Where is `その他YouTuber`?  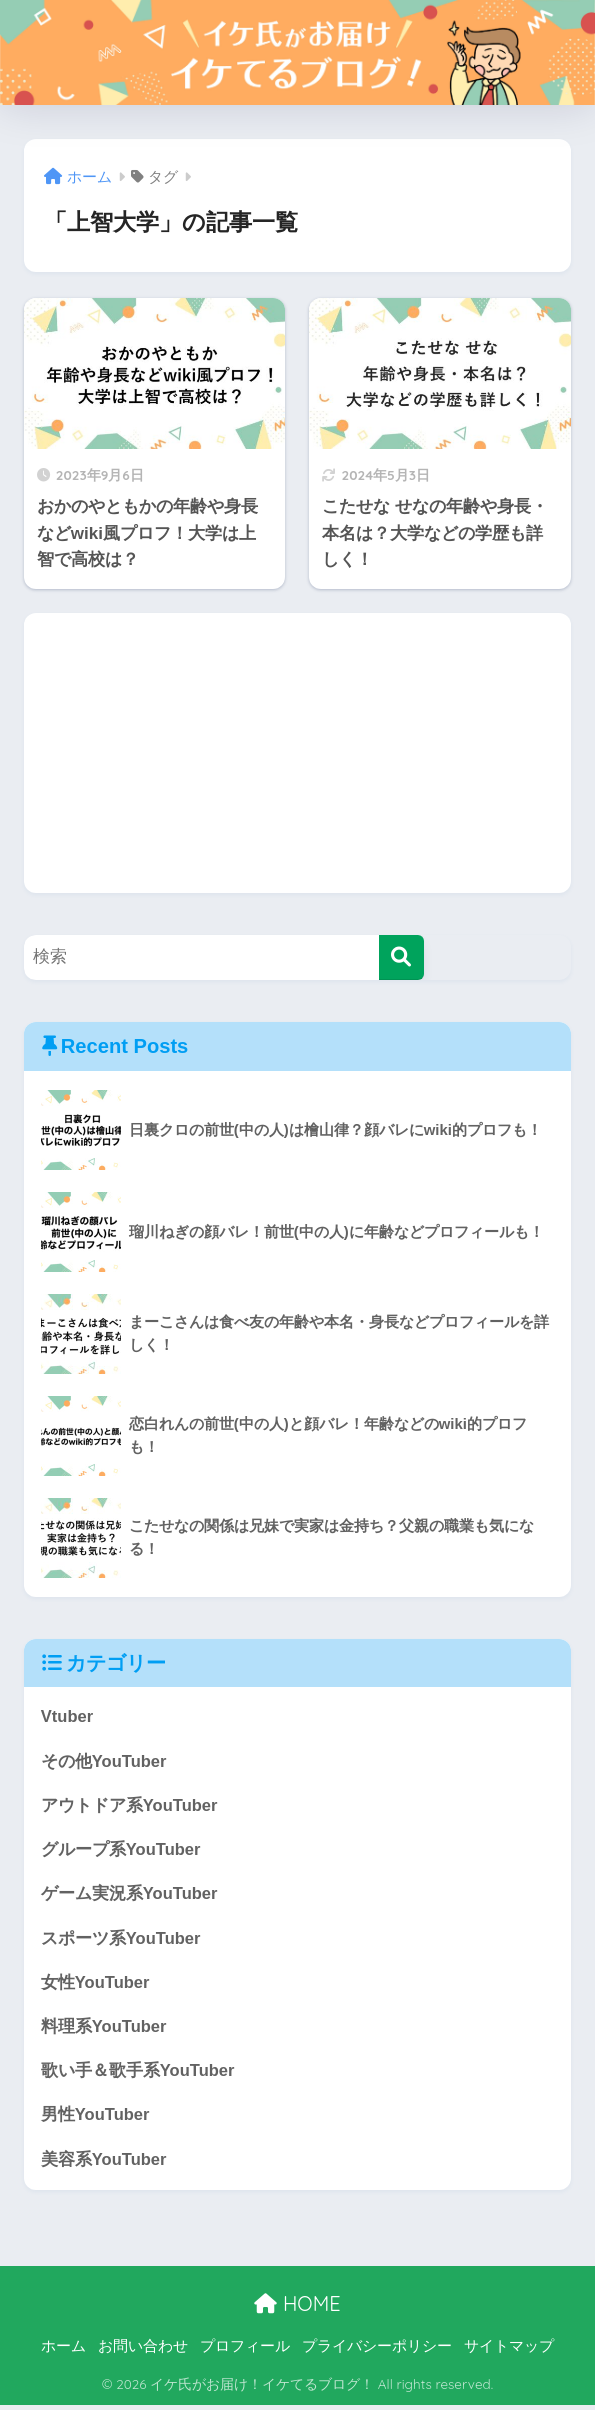 その他YouTuber is located at coordinates (104, 1761).